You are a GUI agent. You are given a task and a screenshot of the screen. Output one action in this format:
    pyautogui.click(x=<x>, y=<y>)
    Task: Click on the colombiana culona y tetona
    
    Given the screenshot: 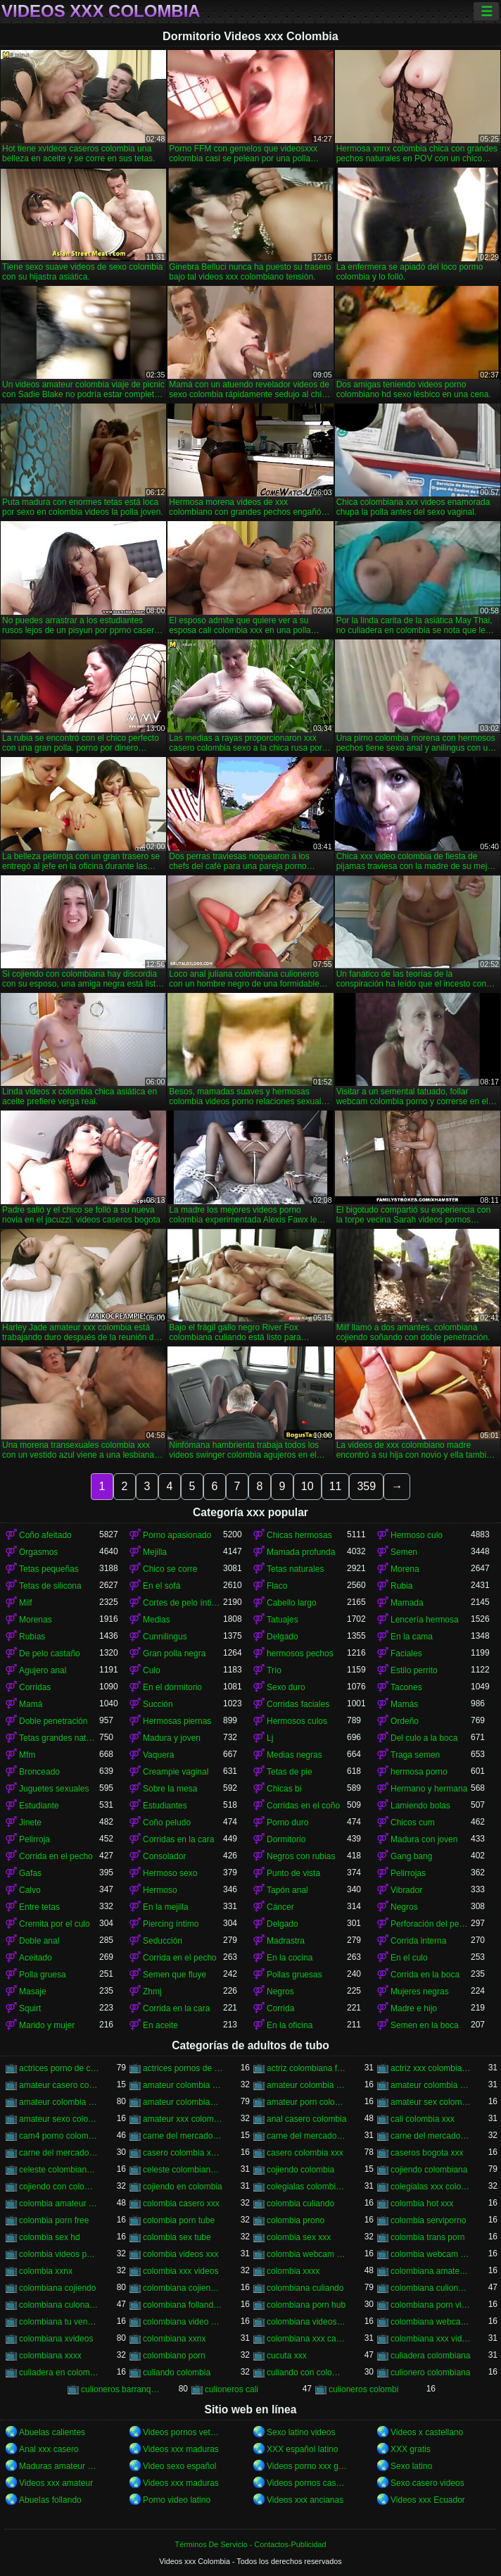 What is the action you would take?
    pyautogui.click(x=59, y=2305)
    